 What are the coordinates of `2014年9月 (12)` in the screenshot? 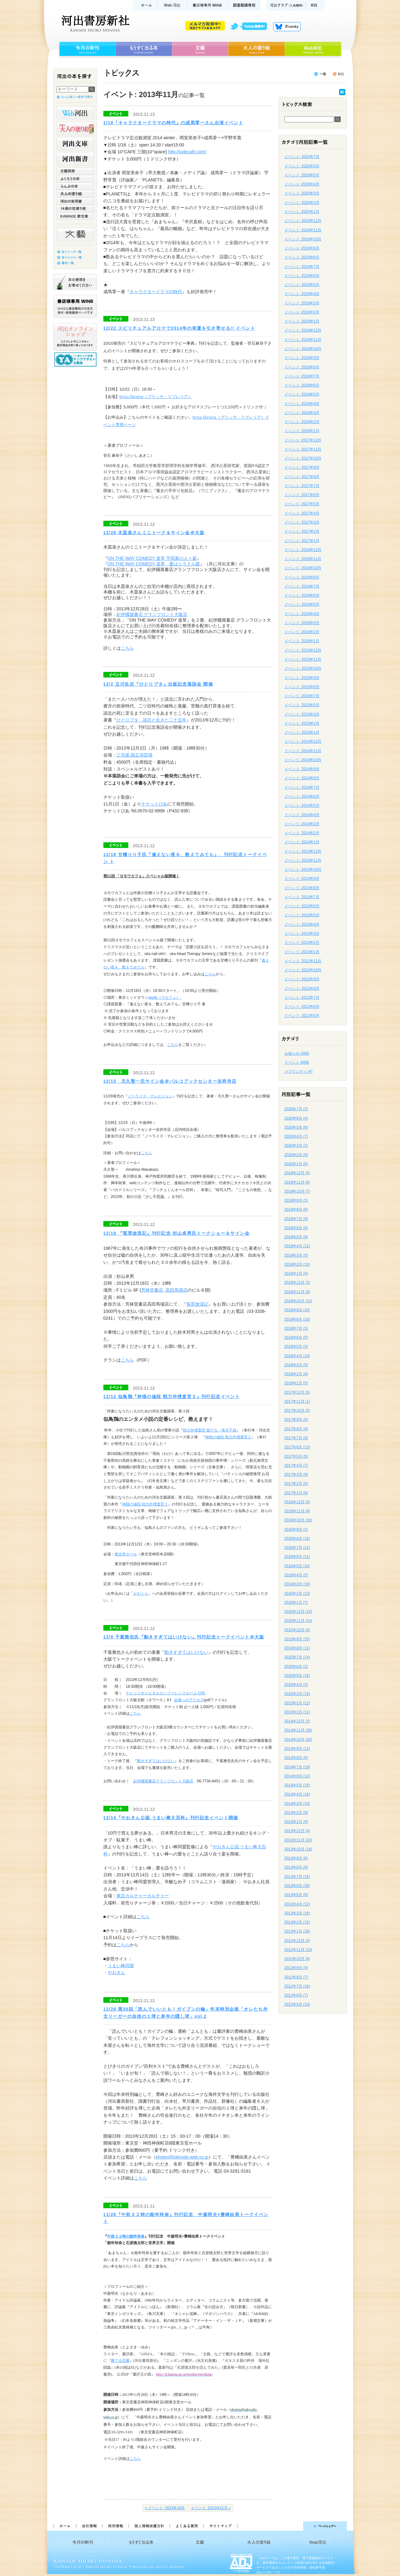 It's located at (297, 1748).